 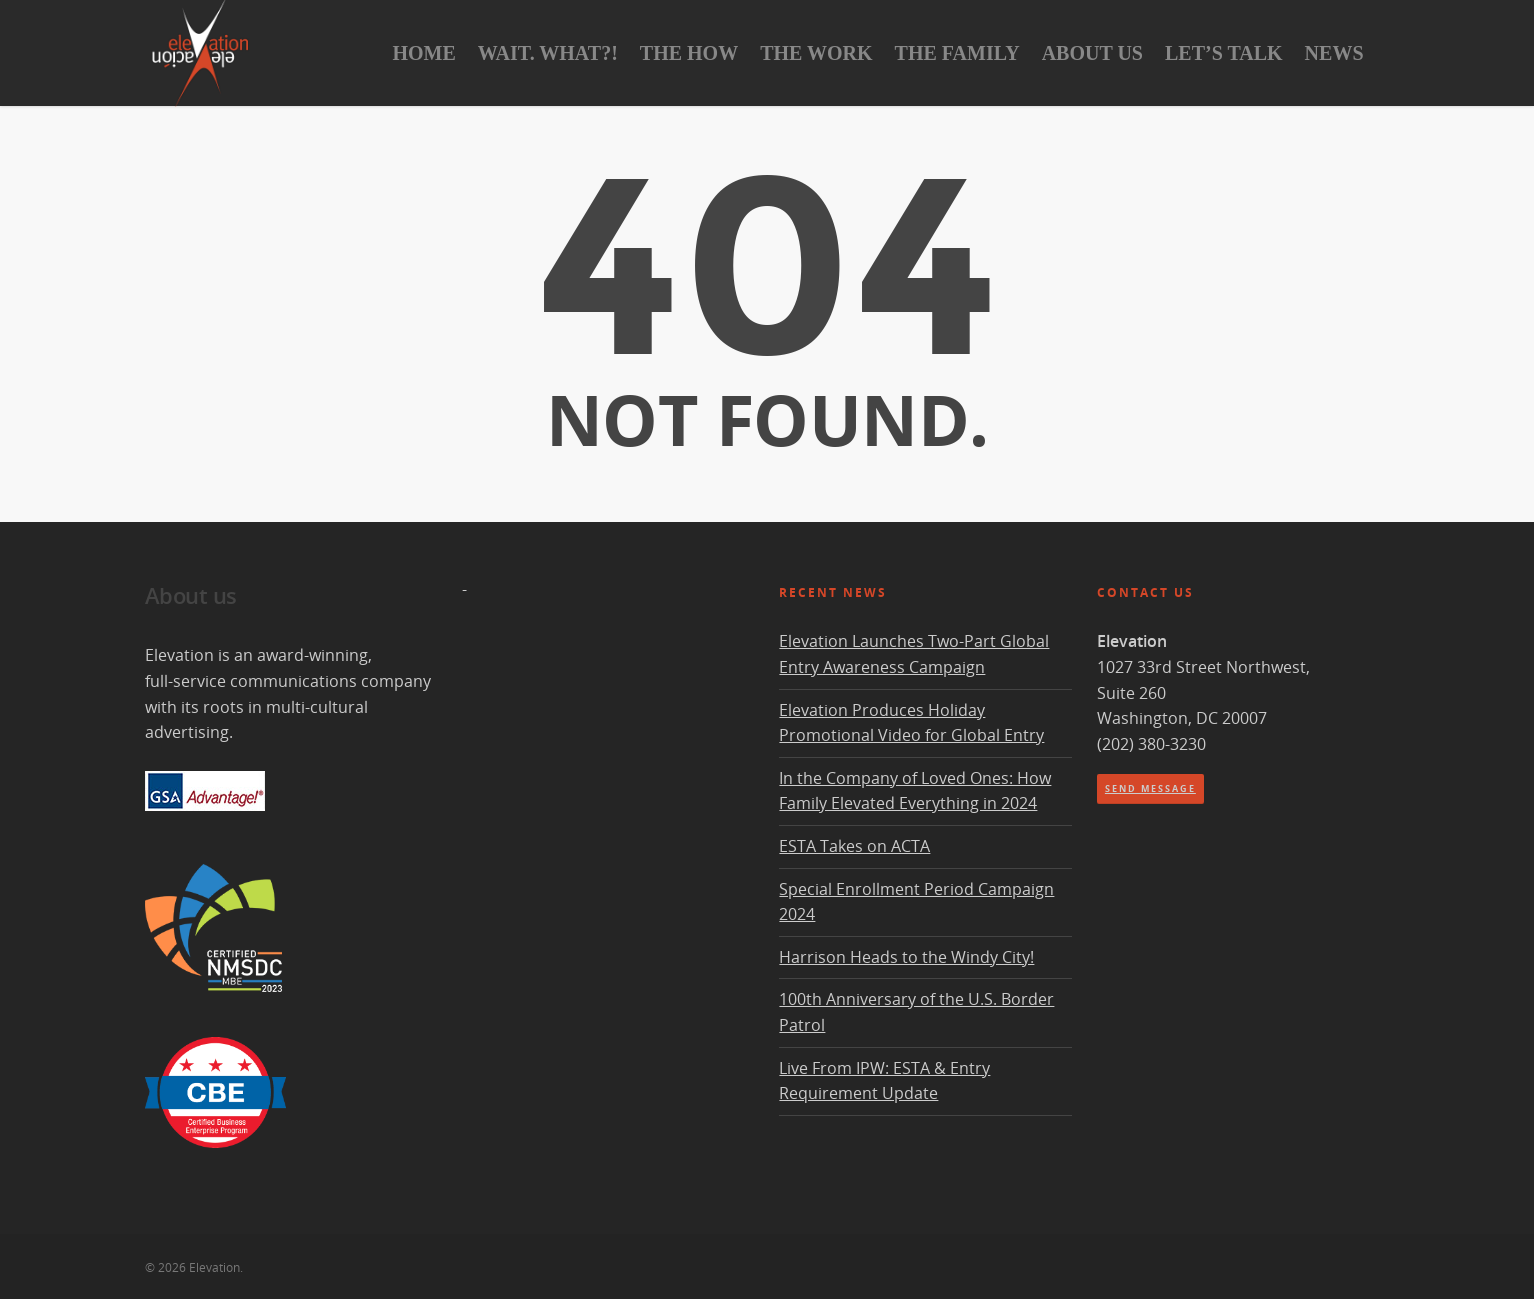 What do you see at coordinates (548, 53) in the screenshot?
I see `Wait. What?!` at bounding box center [548, 53].